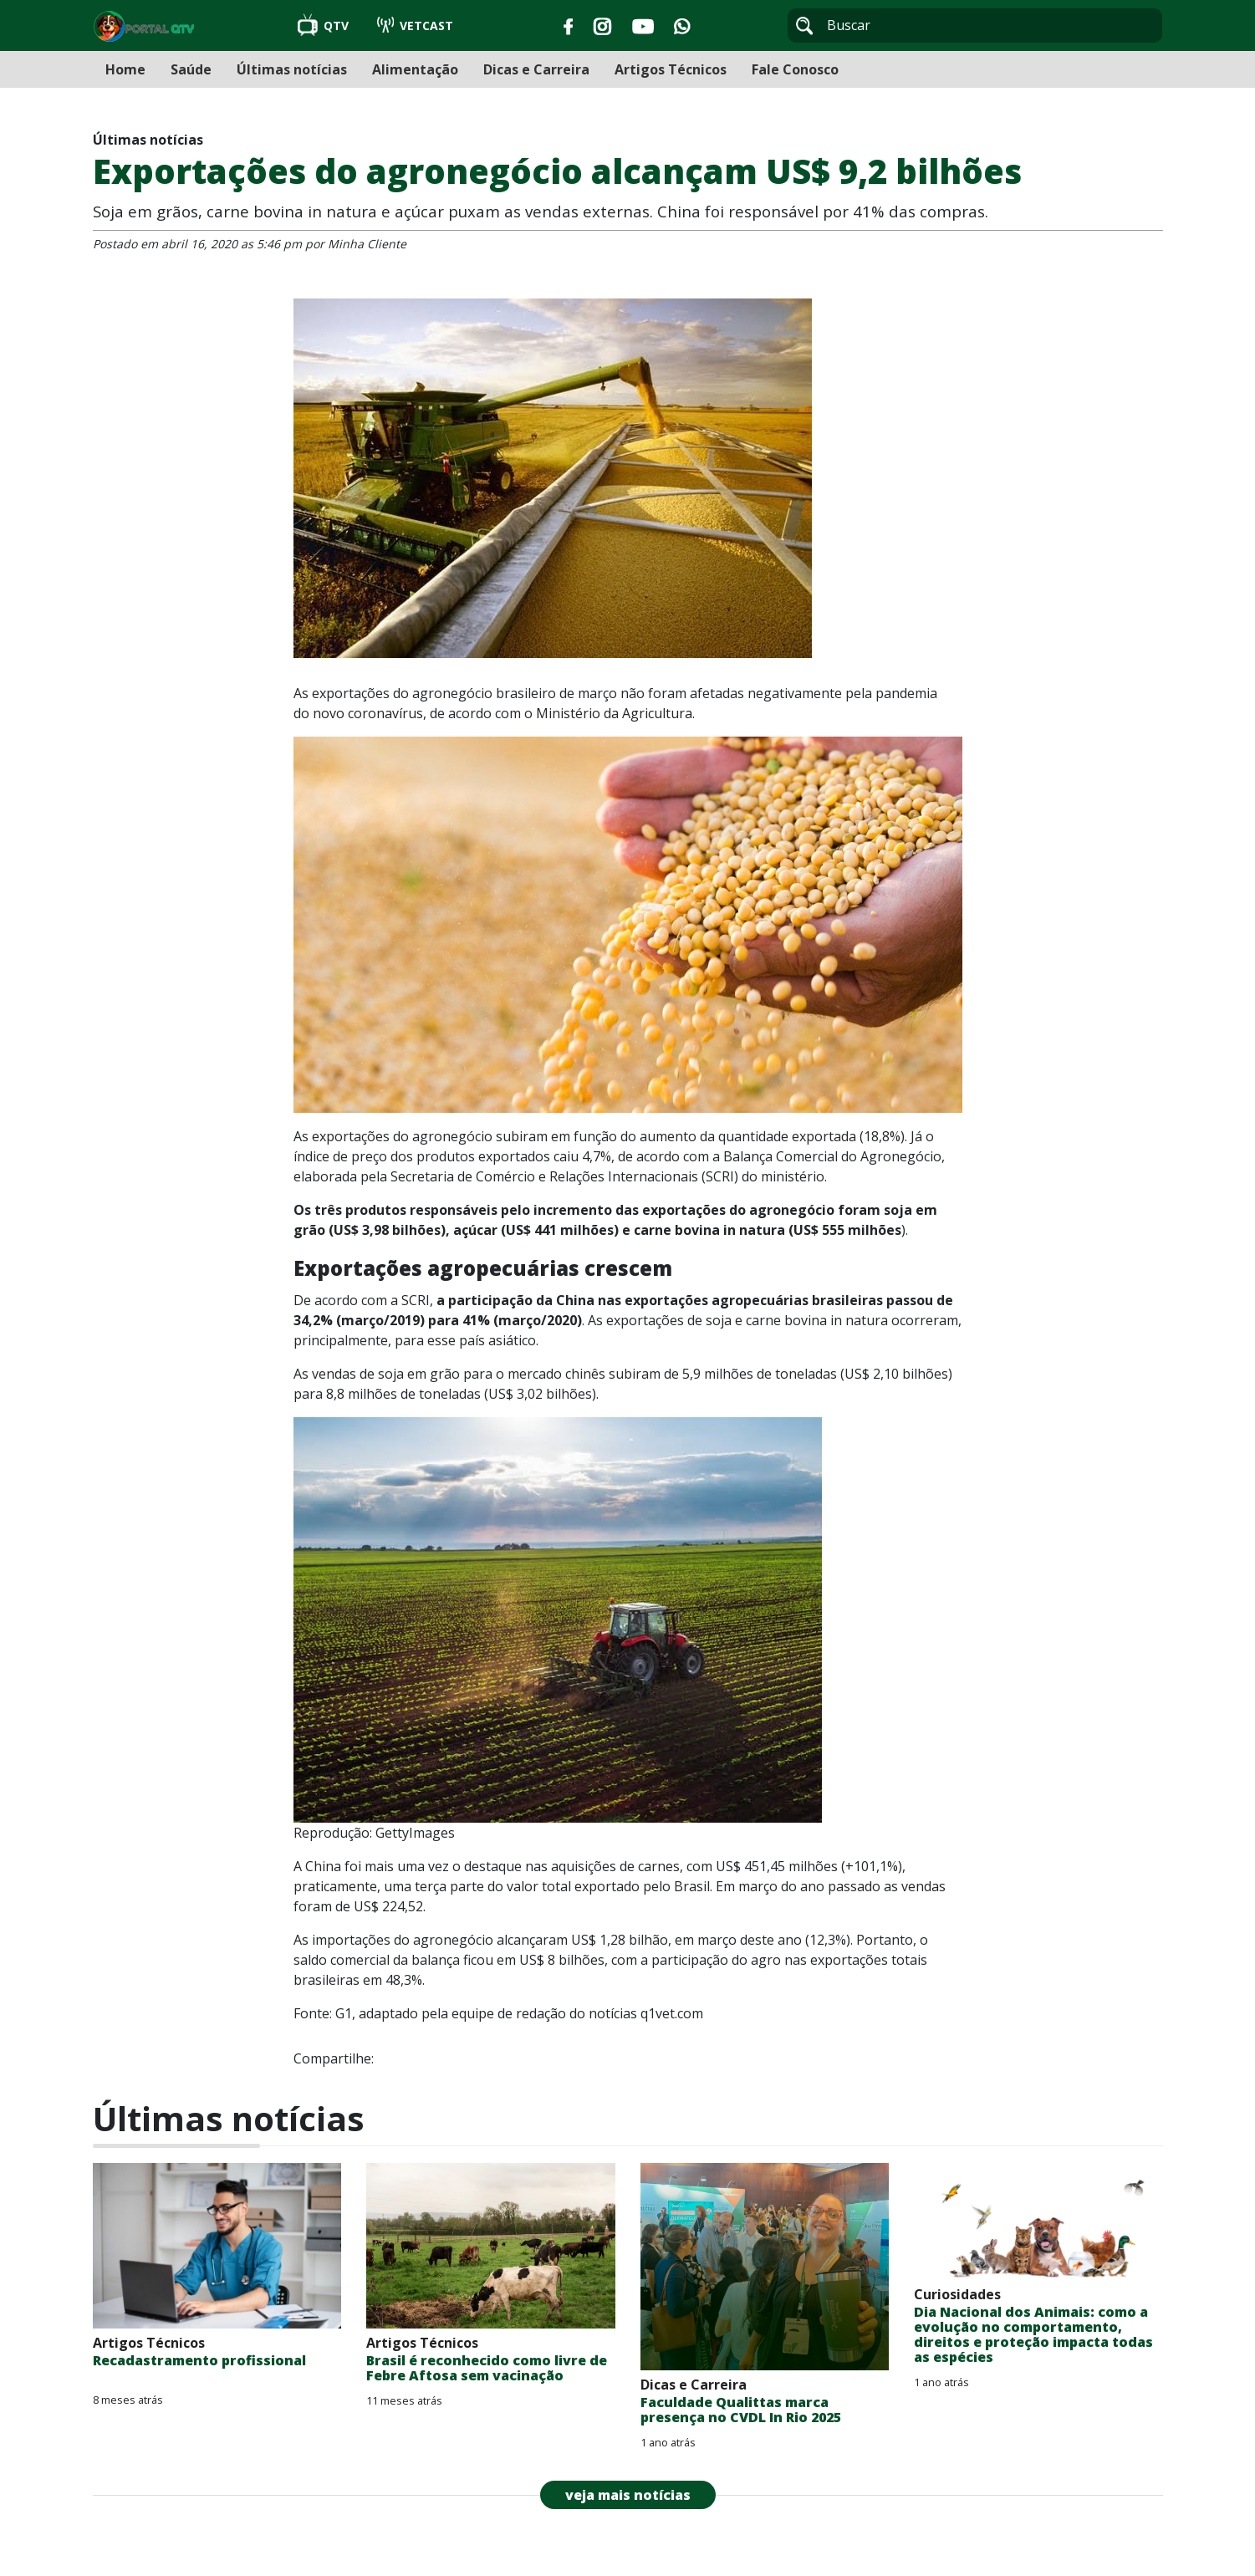 This screenshot has width=1255, height=2576. What do you see at coordinates (795, 69) in the screenshot?
I see `Fale Conosco` at bounding box center [795, 69].